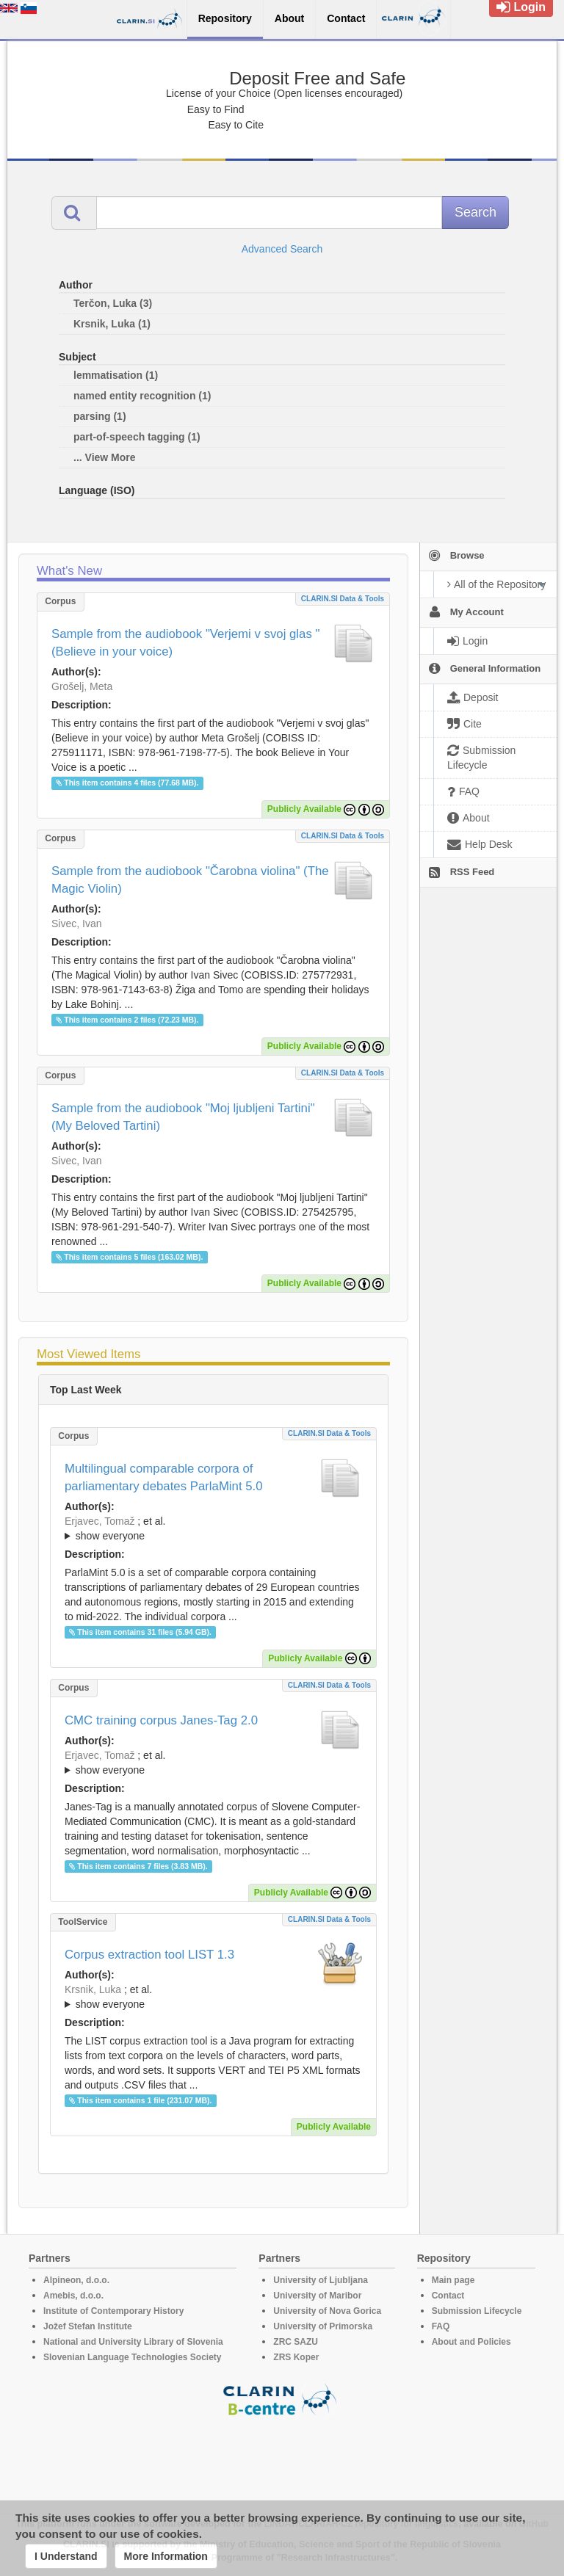 Image resolution: width=564 pixels, height=2576 pixels. Describe the element at coordinates (81, 686) in the screenshot. I see `Grošelj, Meta` at that location.